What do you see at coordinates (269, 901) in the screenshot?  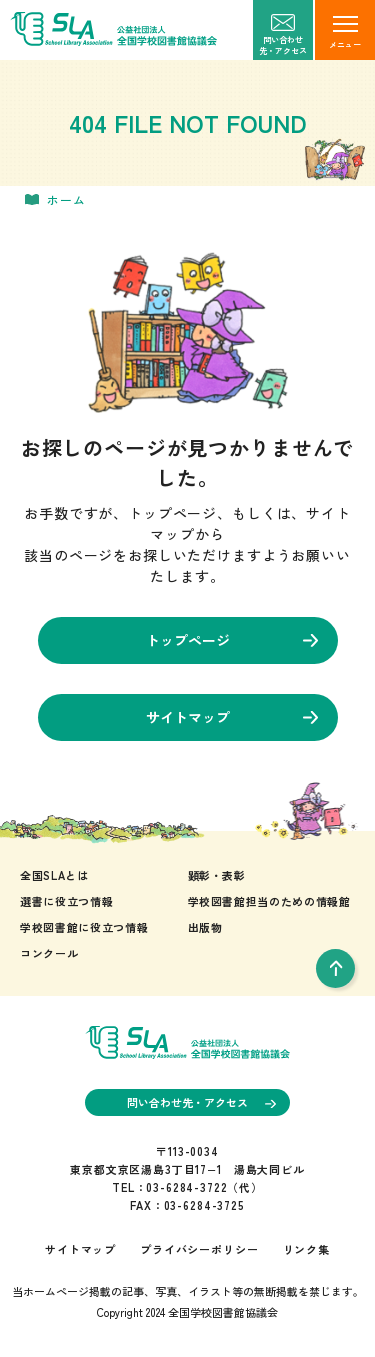 I see `学校図書館担当のための情報館` at bounding box center [269, 901].